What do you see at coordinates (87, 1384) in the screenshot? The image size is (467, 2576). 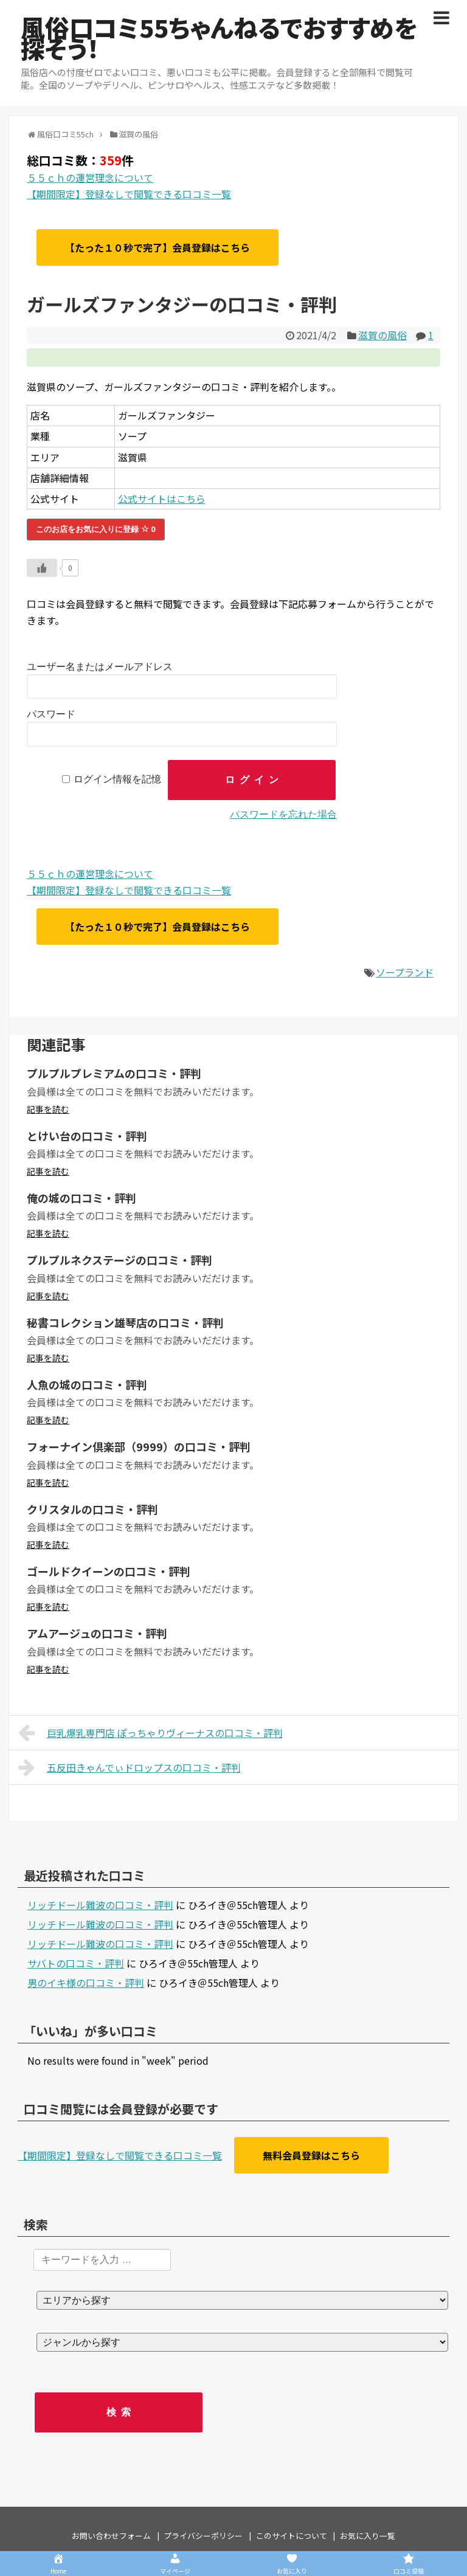 I see `人魚の城の口コミ・評判` at bounding box center [87, 1384].